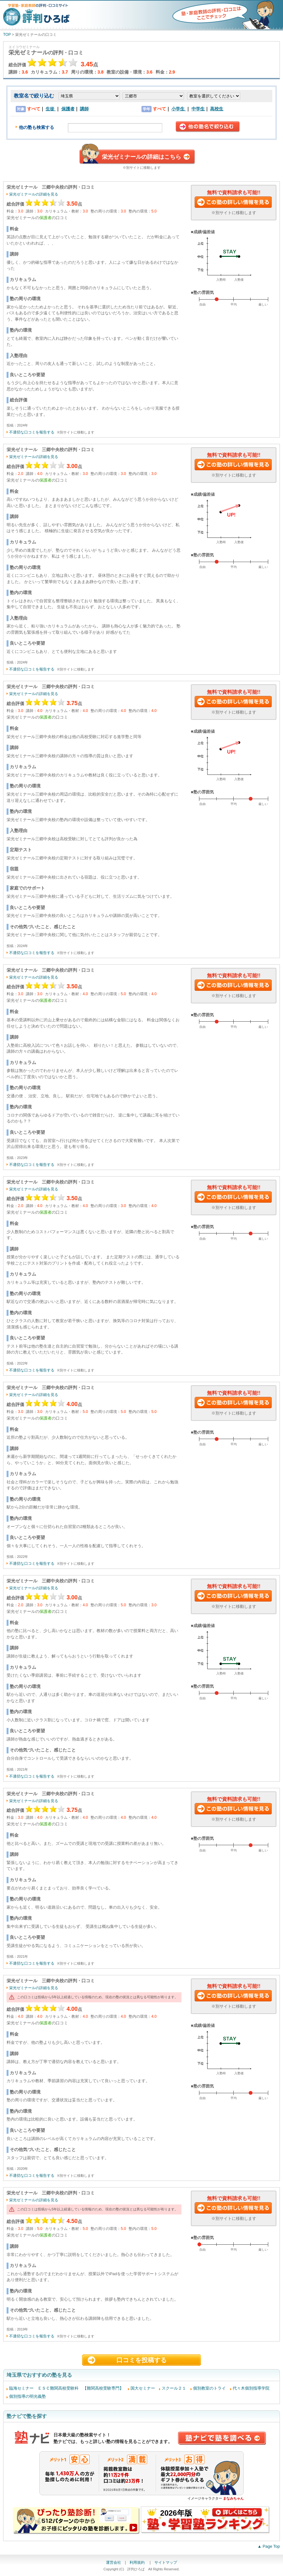  Describe the element at coordinates (31, 432) in the screenshot. I see `不適切な口コミを報告する` at that location.